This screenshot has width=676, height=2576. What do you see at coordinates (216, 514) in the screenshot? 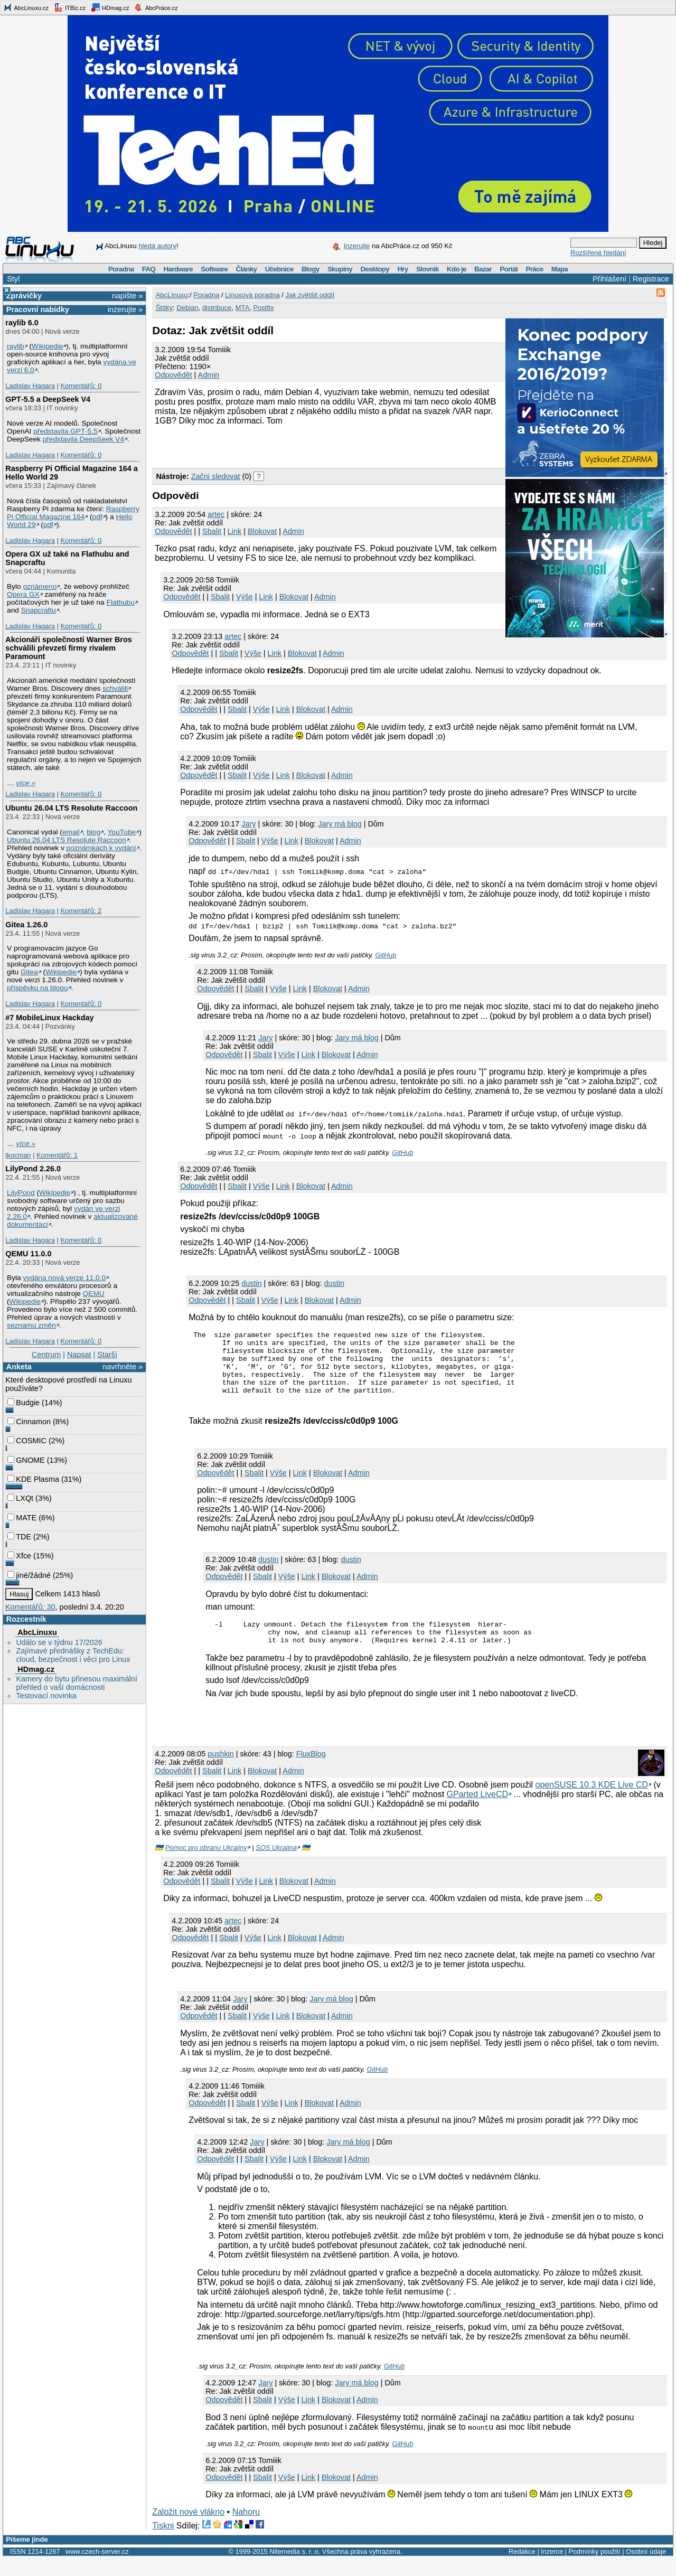
I see `artec` at bounding box center [216, 514].